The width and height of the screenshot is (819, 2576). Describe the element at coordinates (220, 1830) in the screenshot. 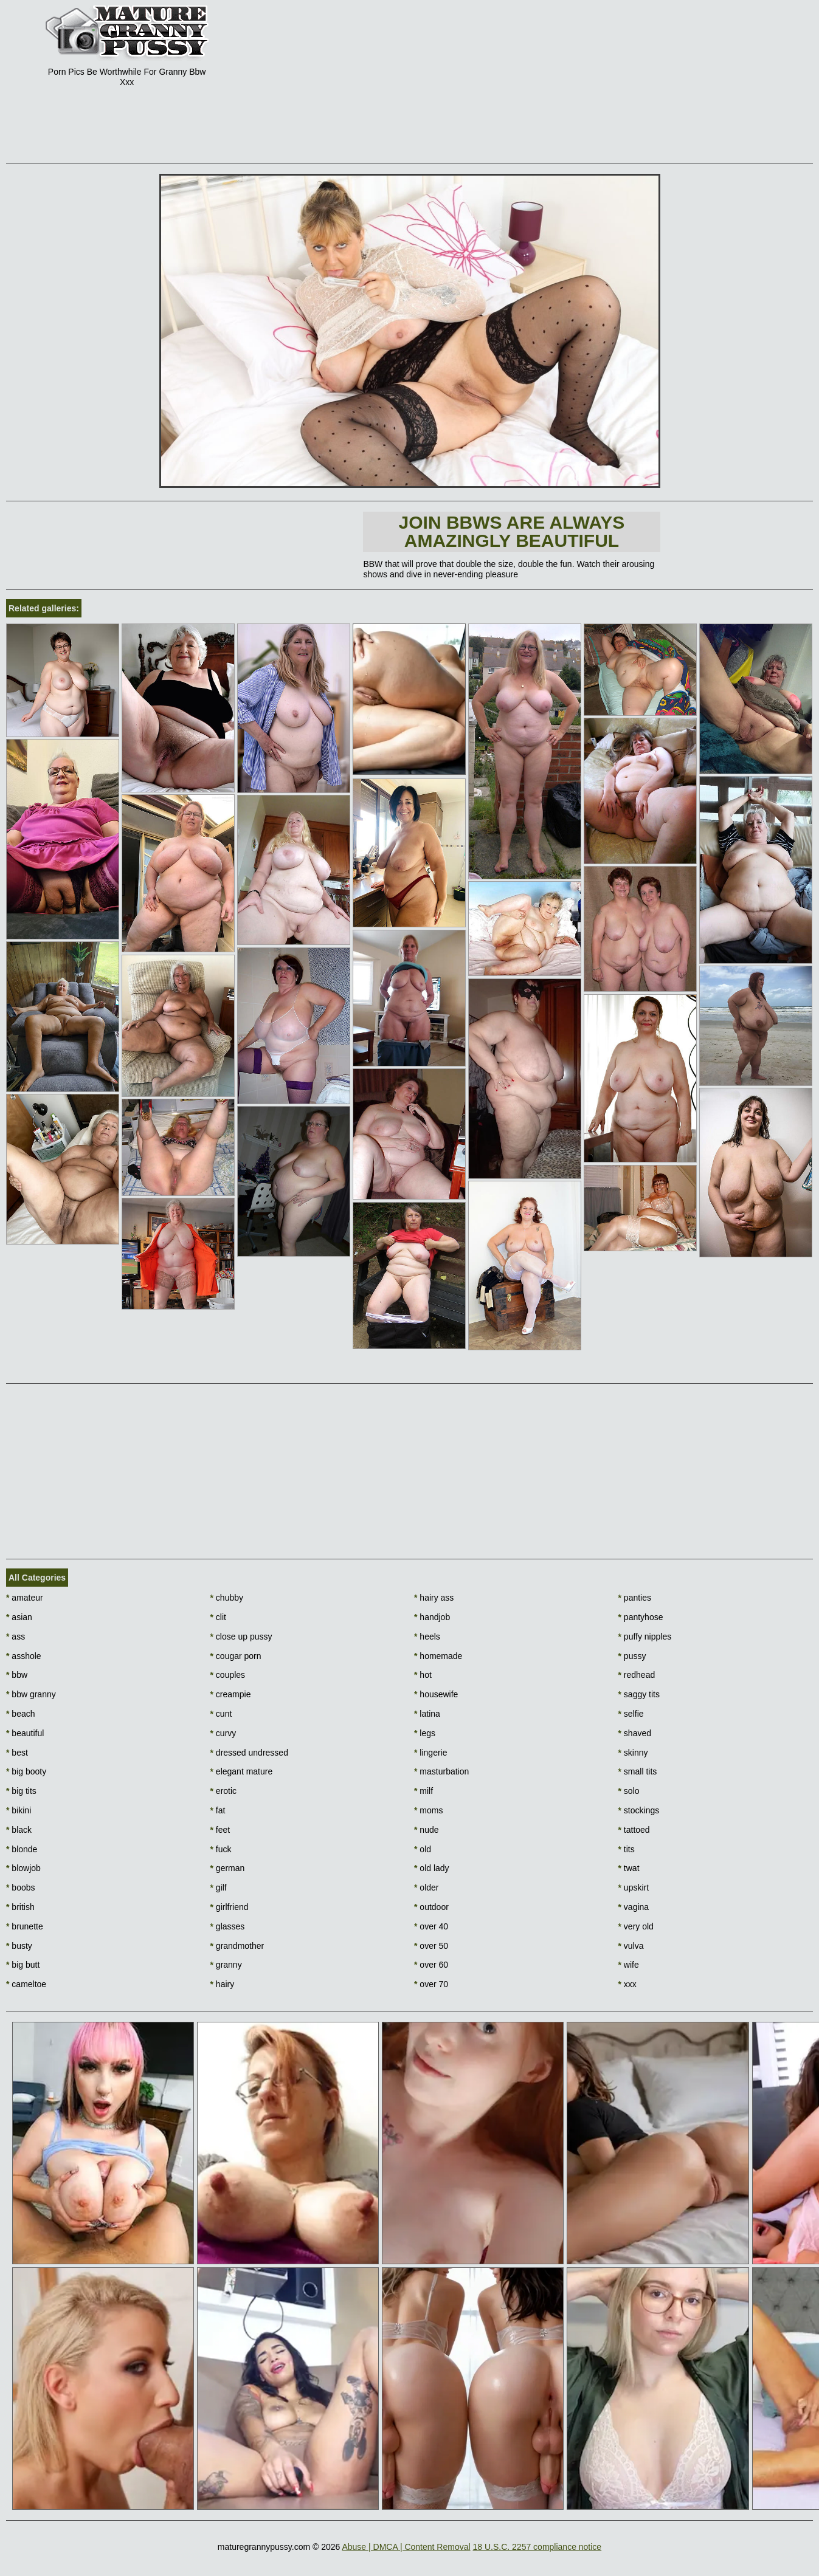

I see `feet` at that location.